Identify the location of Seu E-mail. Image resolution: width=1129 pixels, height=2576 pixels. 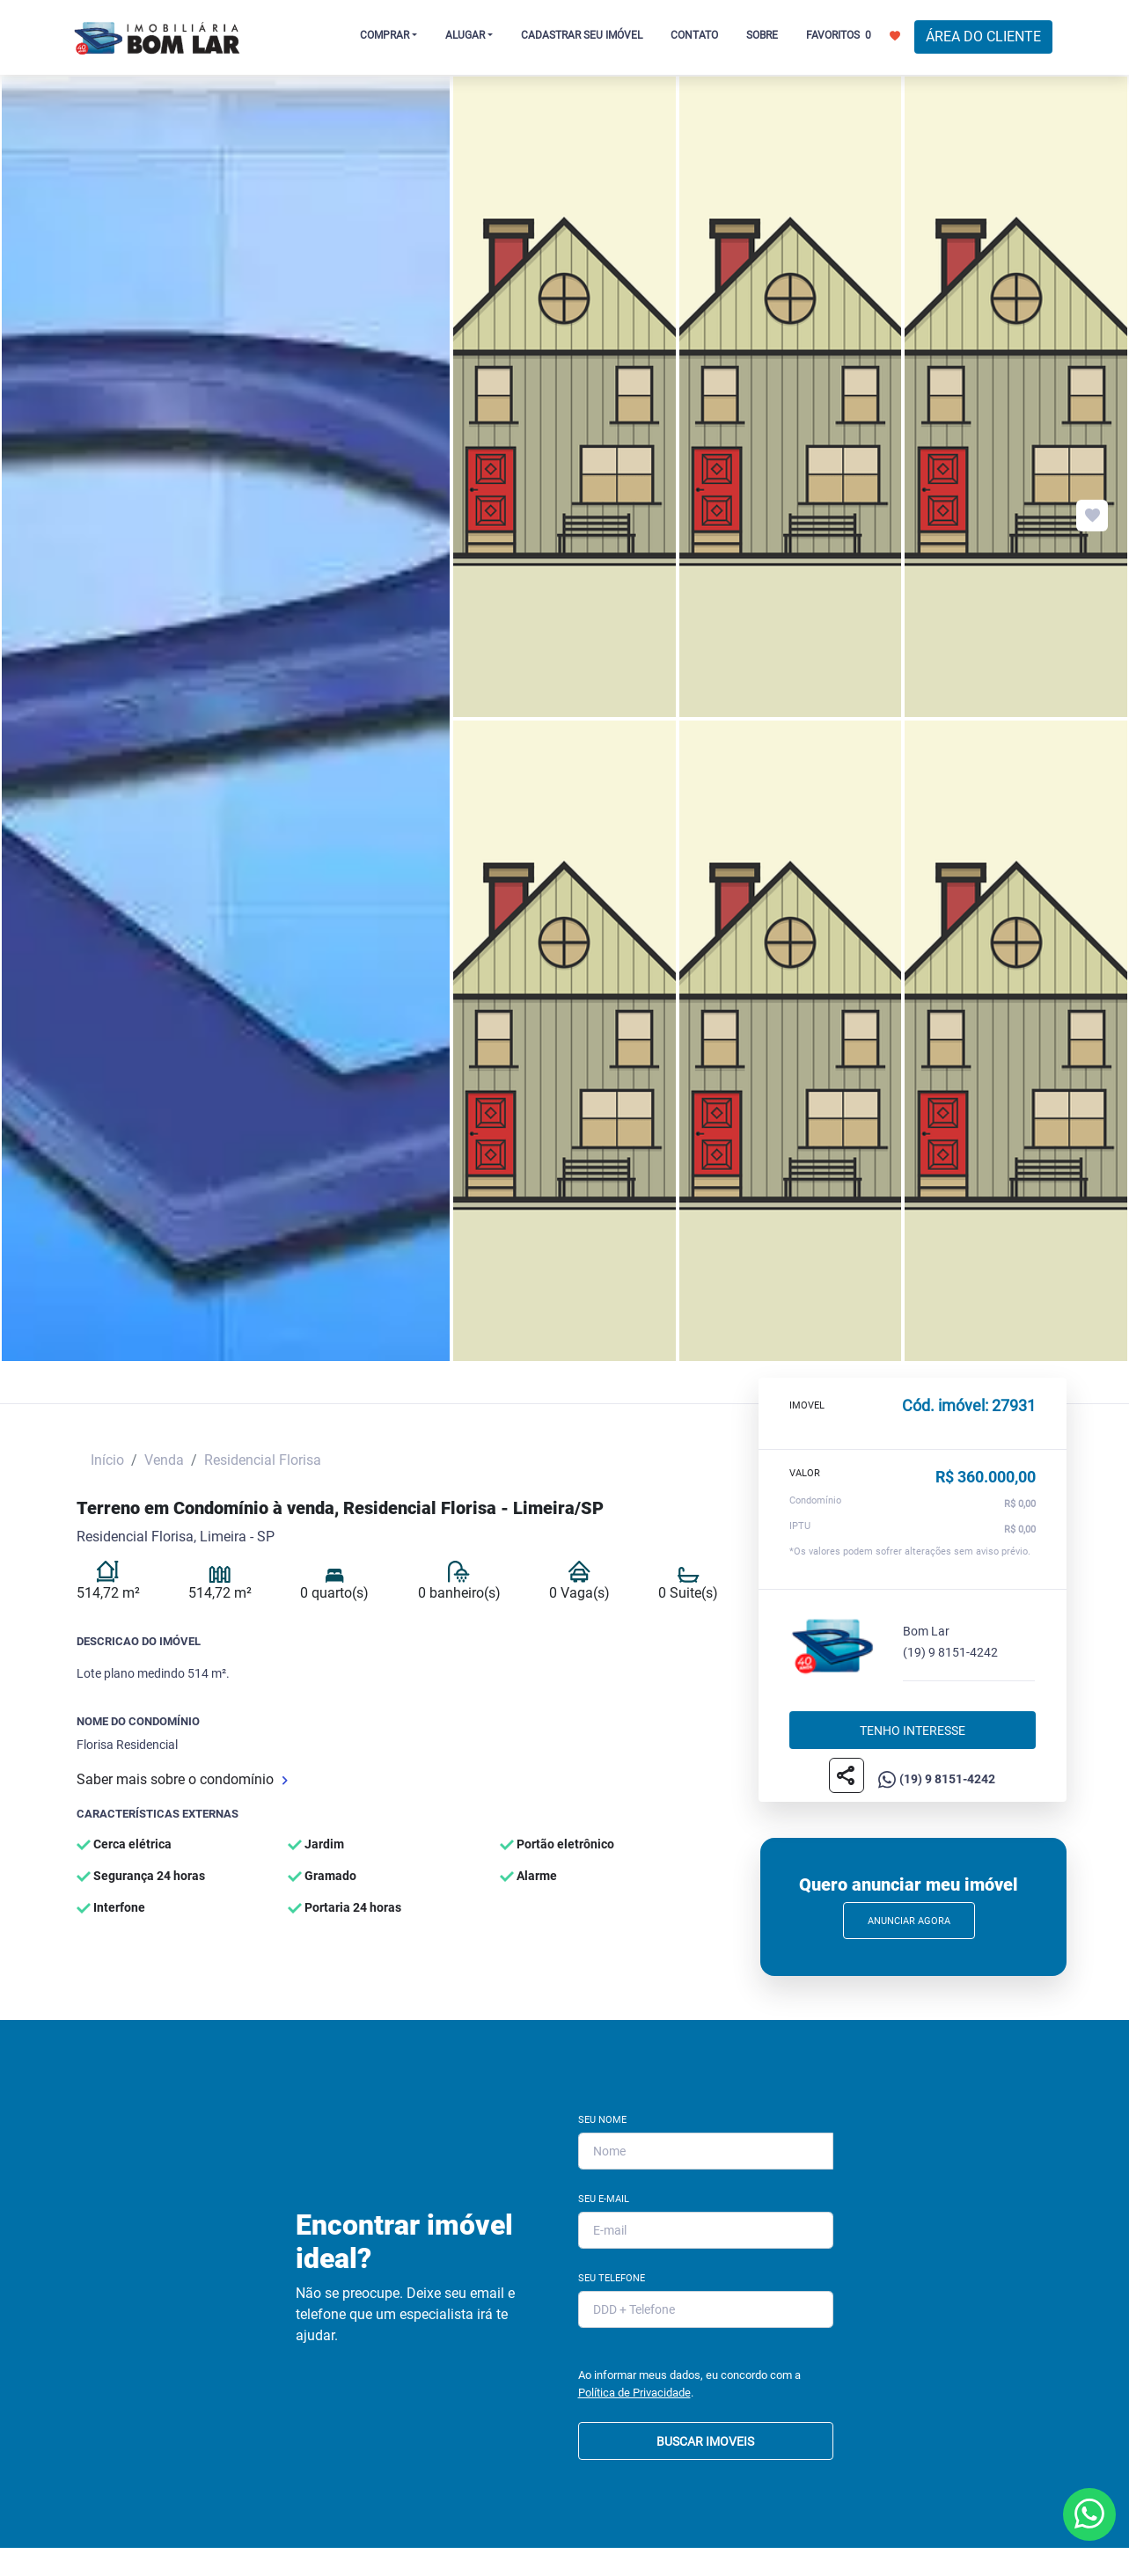
(603, 2199).